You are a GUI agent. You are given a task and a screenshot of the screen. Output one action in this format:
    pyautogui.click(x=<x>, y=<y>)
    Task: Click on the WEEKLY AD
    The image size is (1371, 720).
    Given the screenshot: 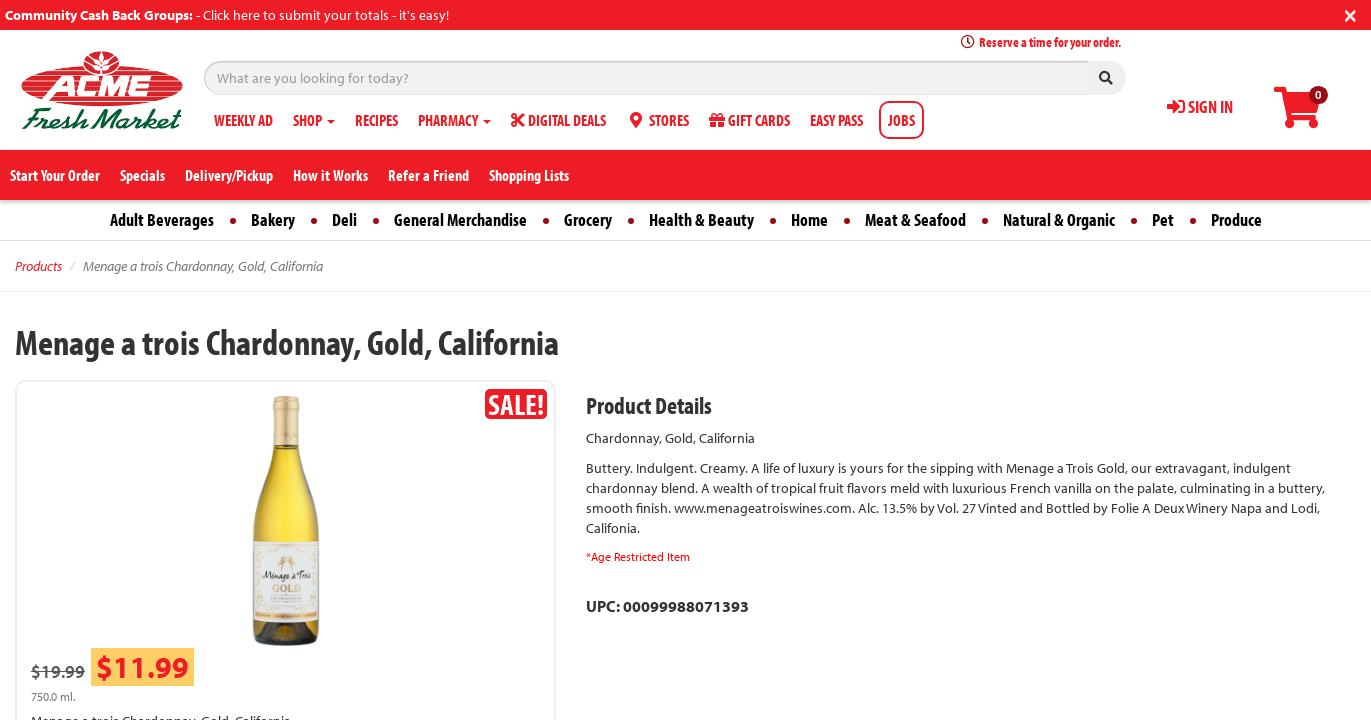 What is the action you would take?
    pyautogui.click(x=243, y=120)
    